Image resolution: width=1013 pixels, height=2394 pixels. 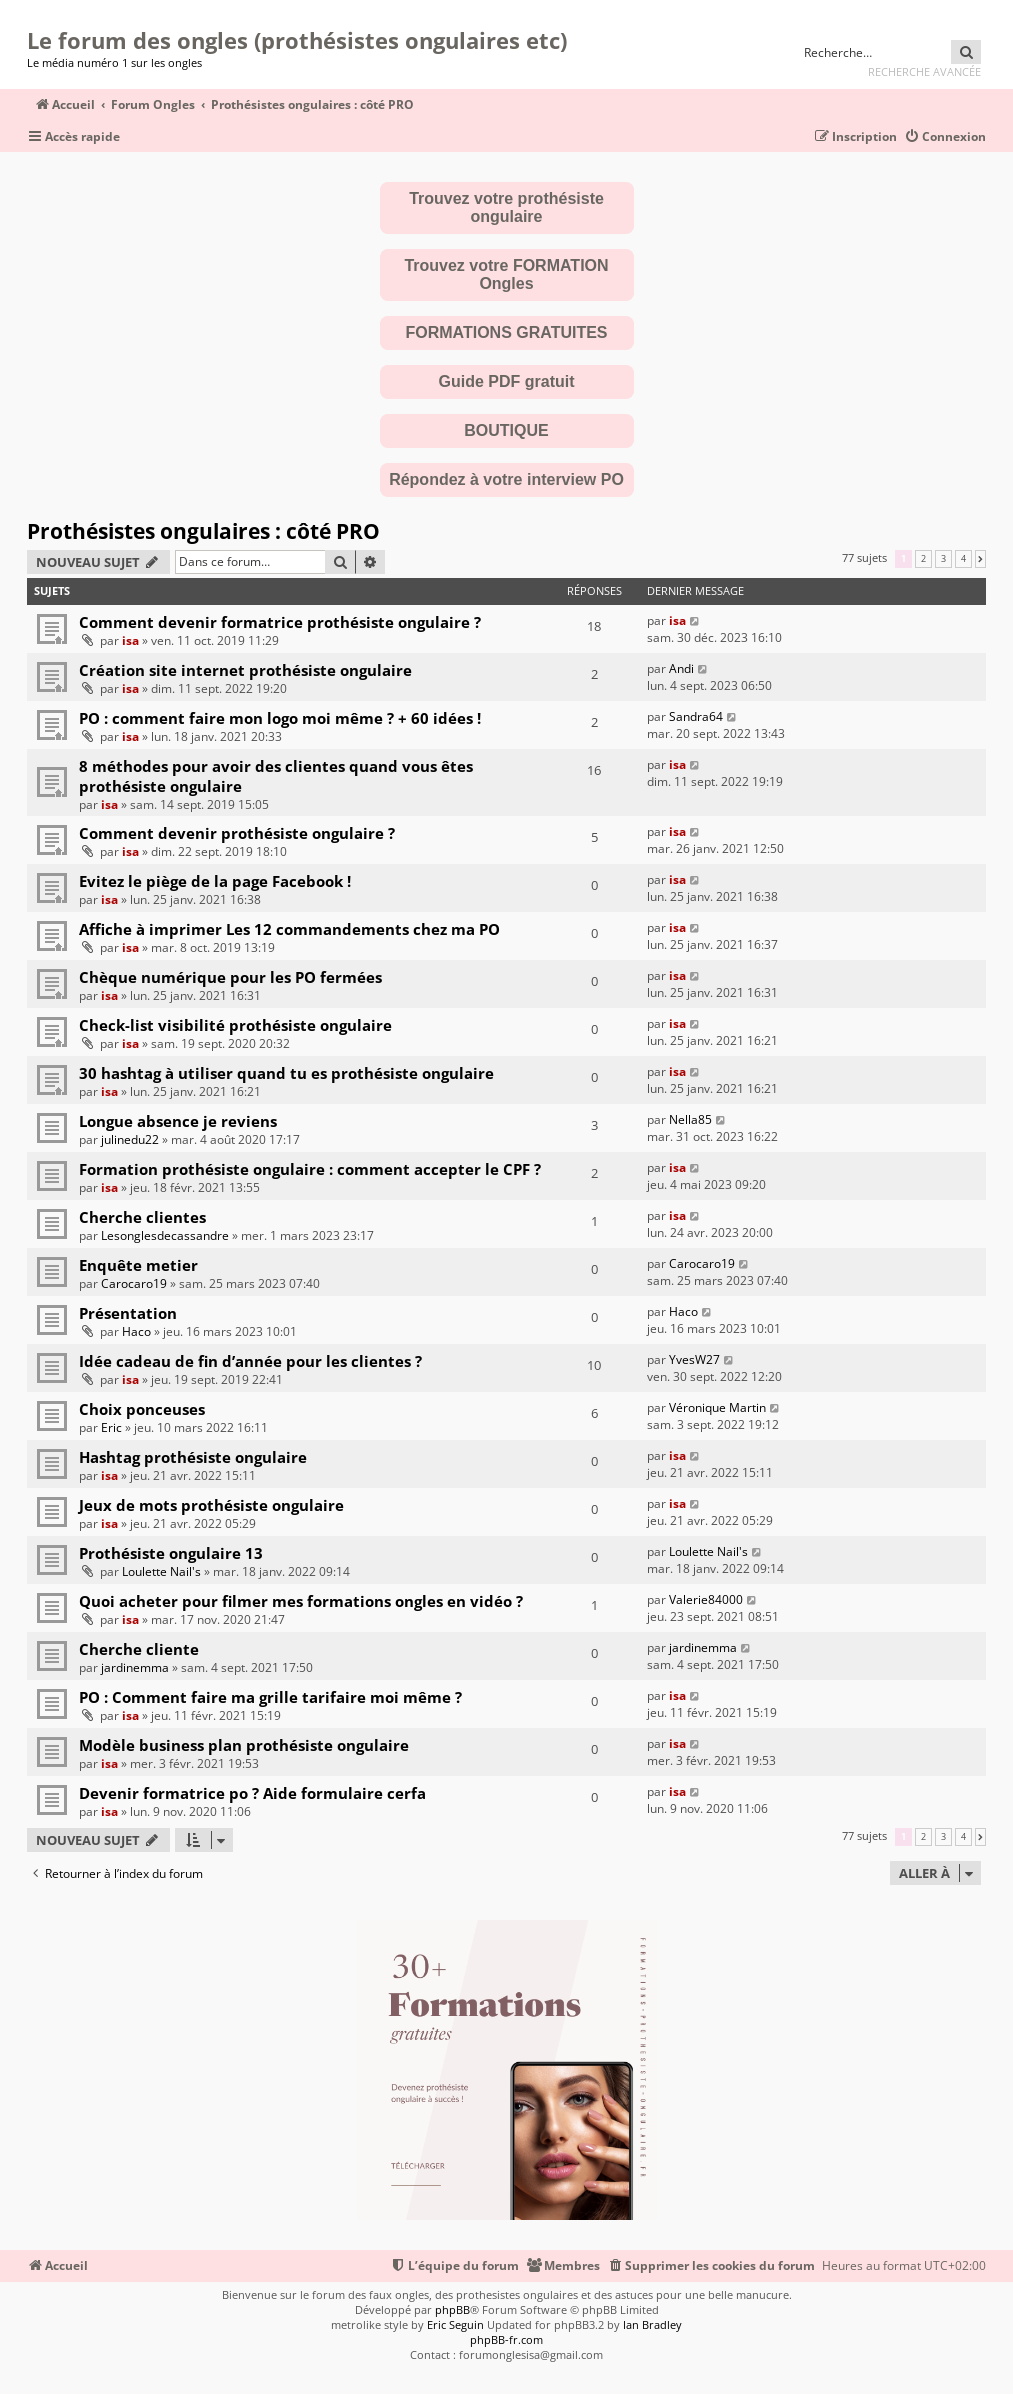 I want to click on Comment devenir prothésiste ongulaire ?, so click(x=237, y=833).